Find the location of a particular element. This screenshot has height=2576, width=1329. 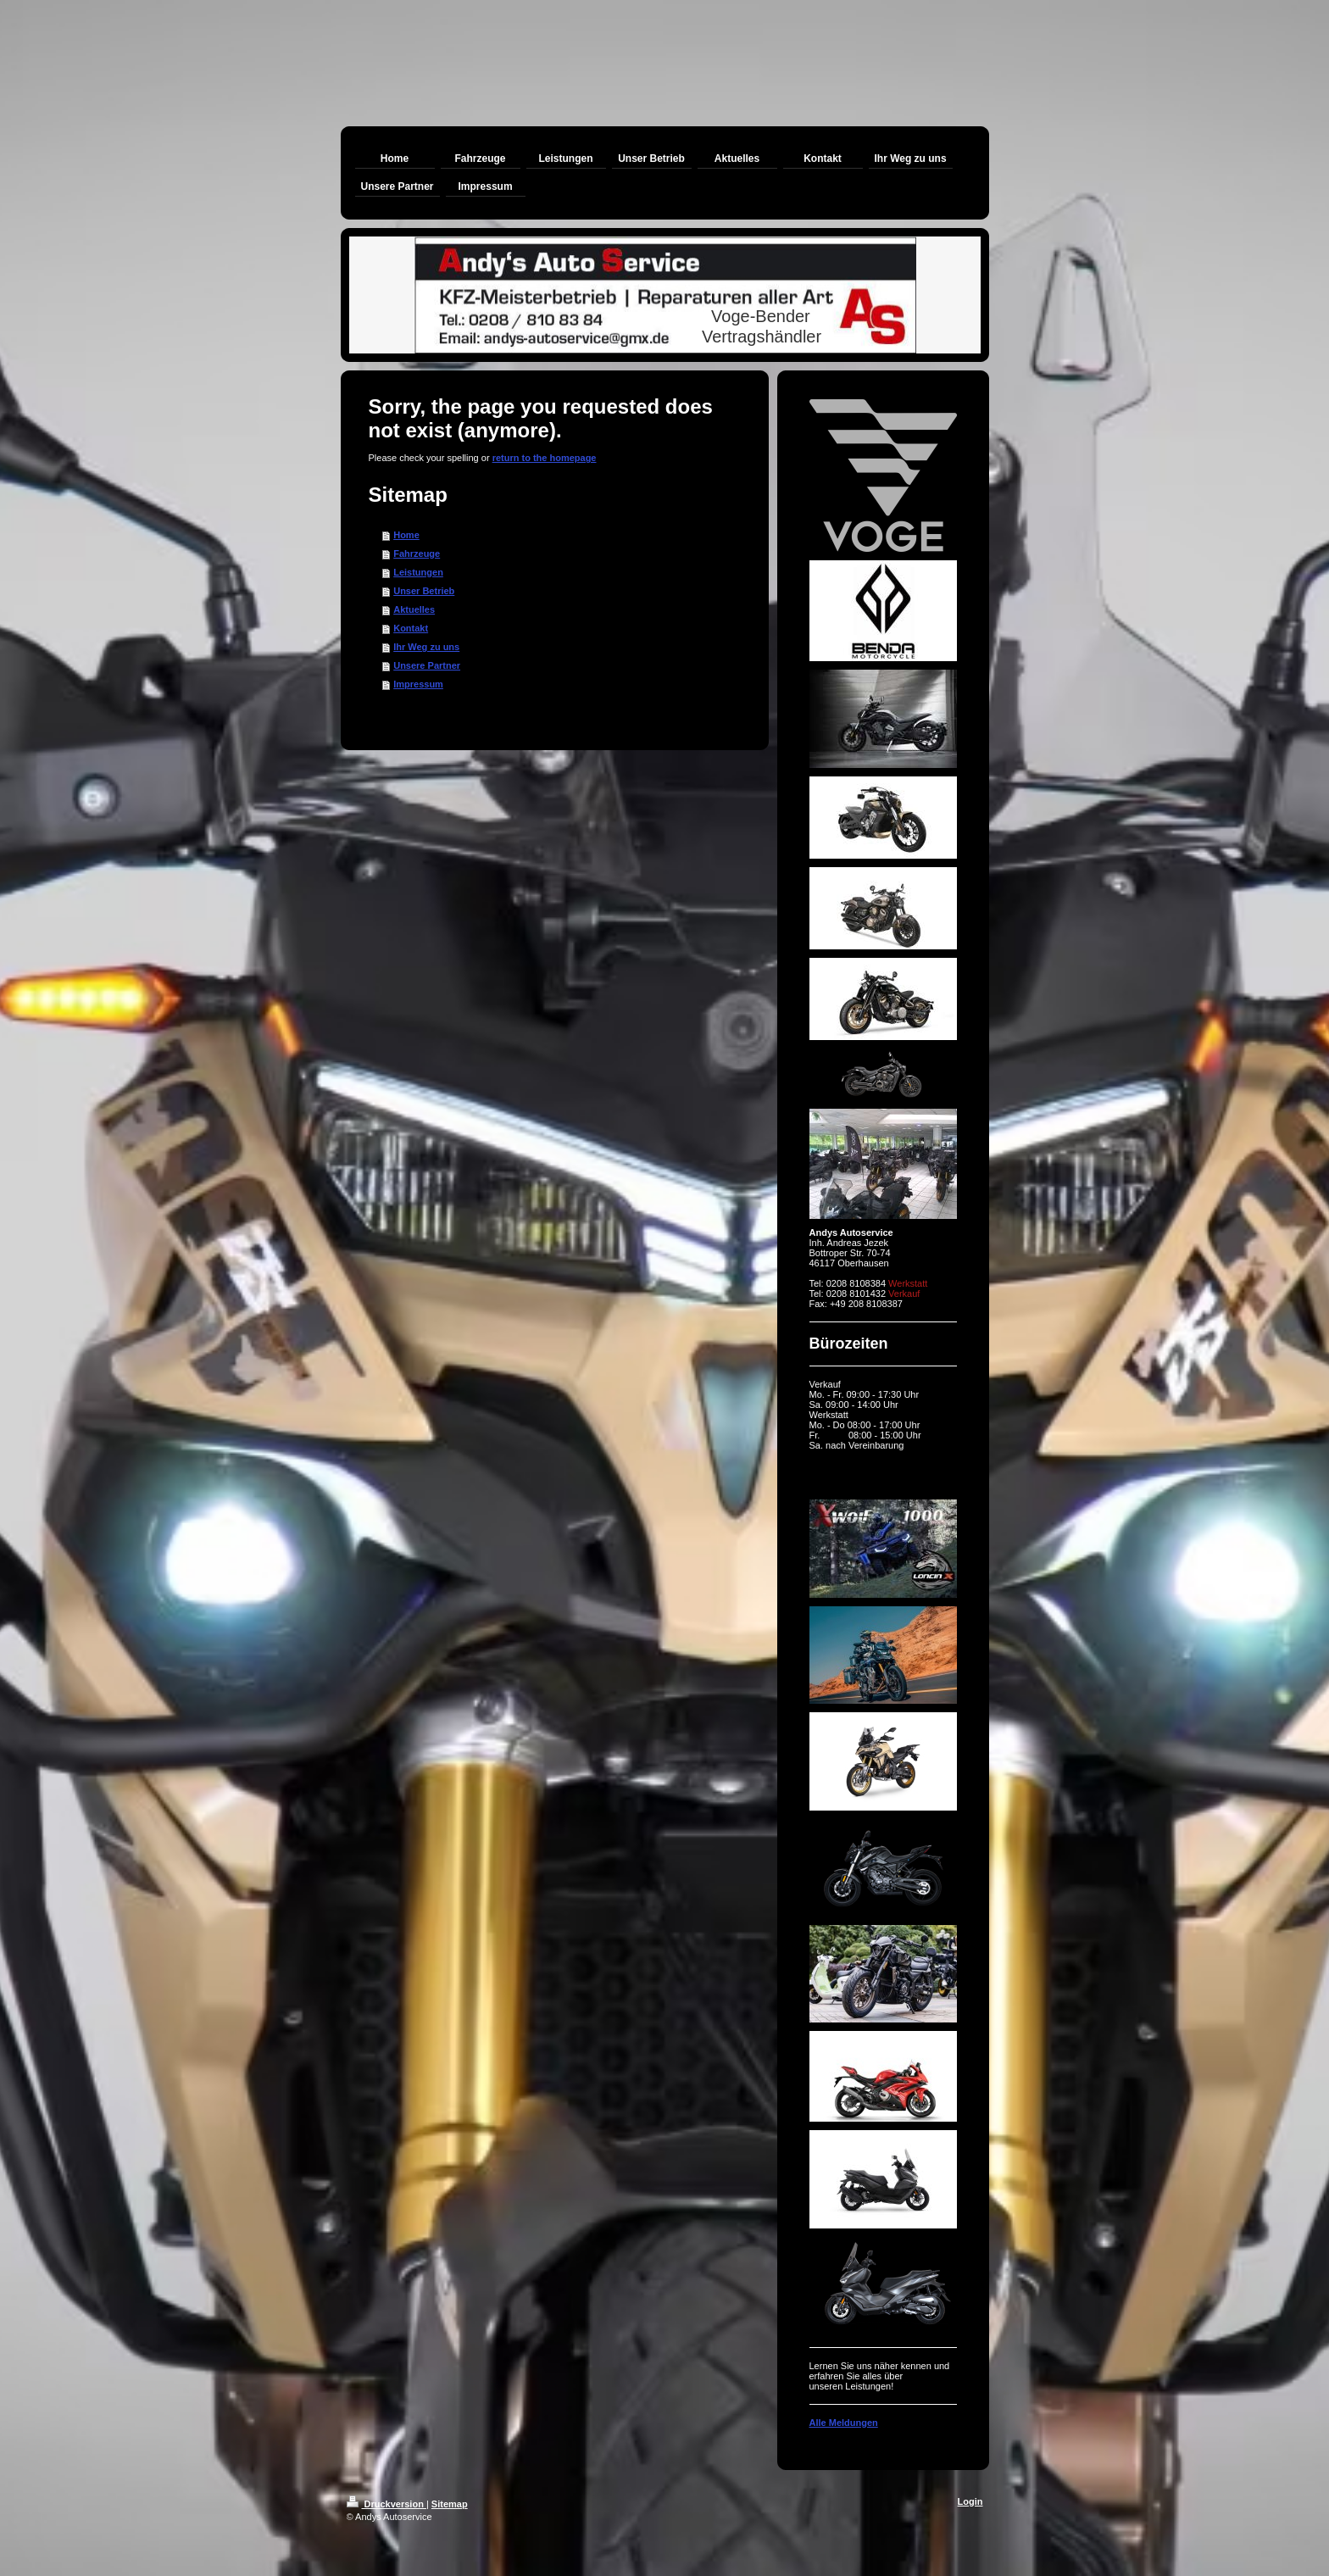

Impressum is located at coordinates (418, 684).